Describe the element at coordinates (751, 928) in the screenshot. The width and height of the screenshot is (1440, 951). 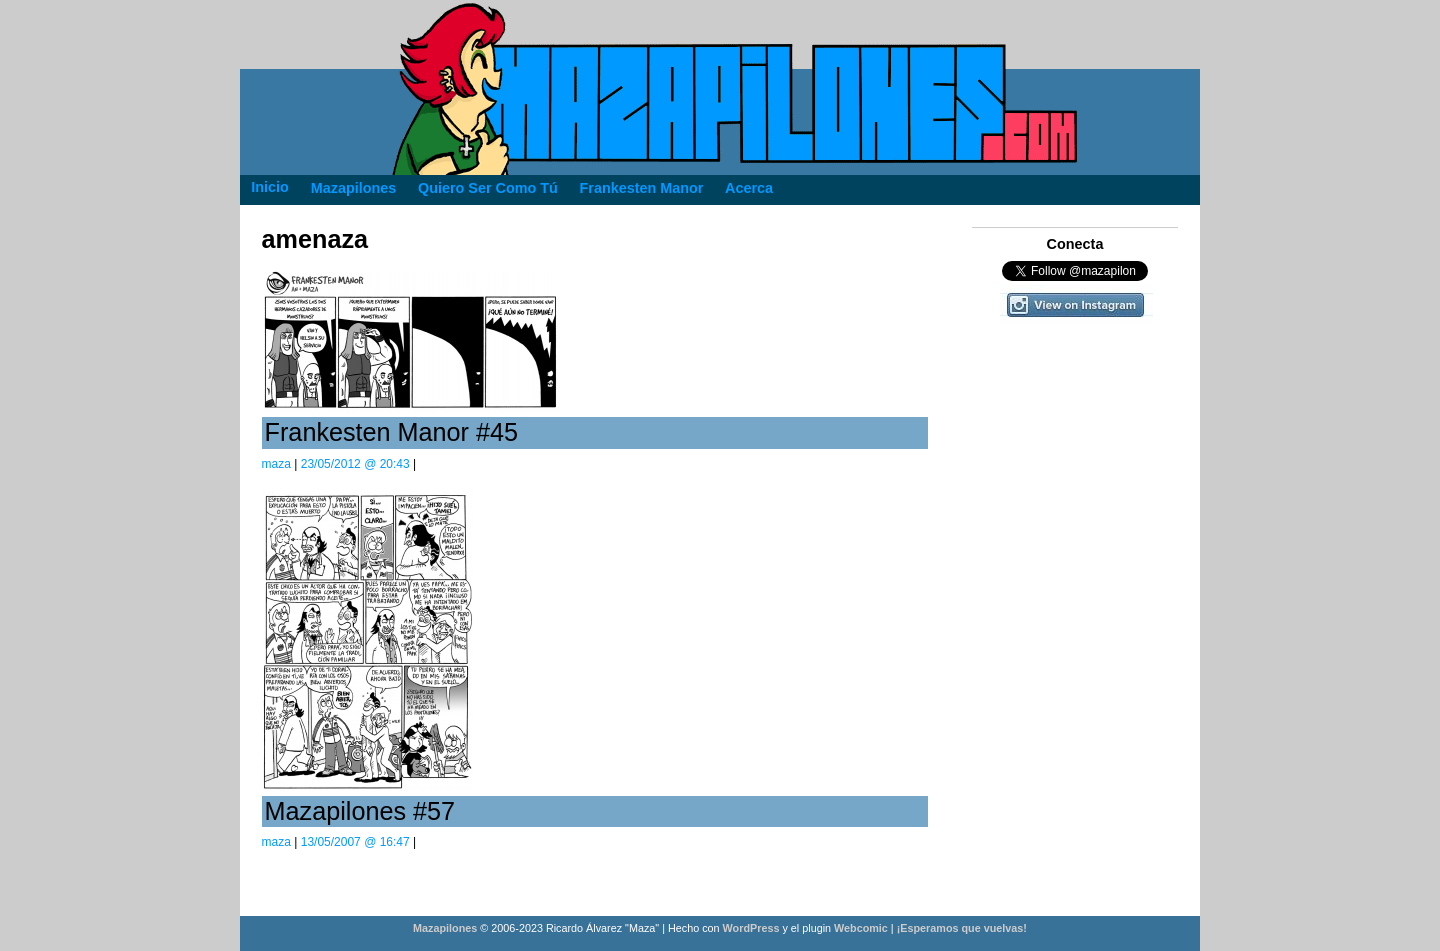
I see `WordPress` at that location.